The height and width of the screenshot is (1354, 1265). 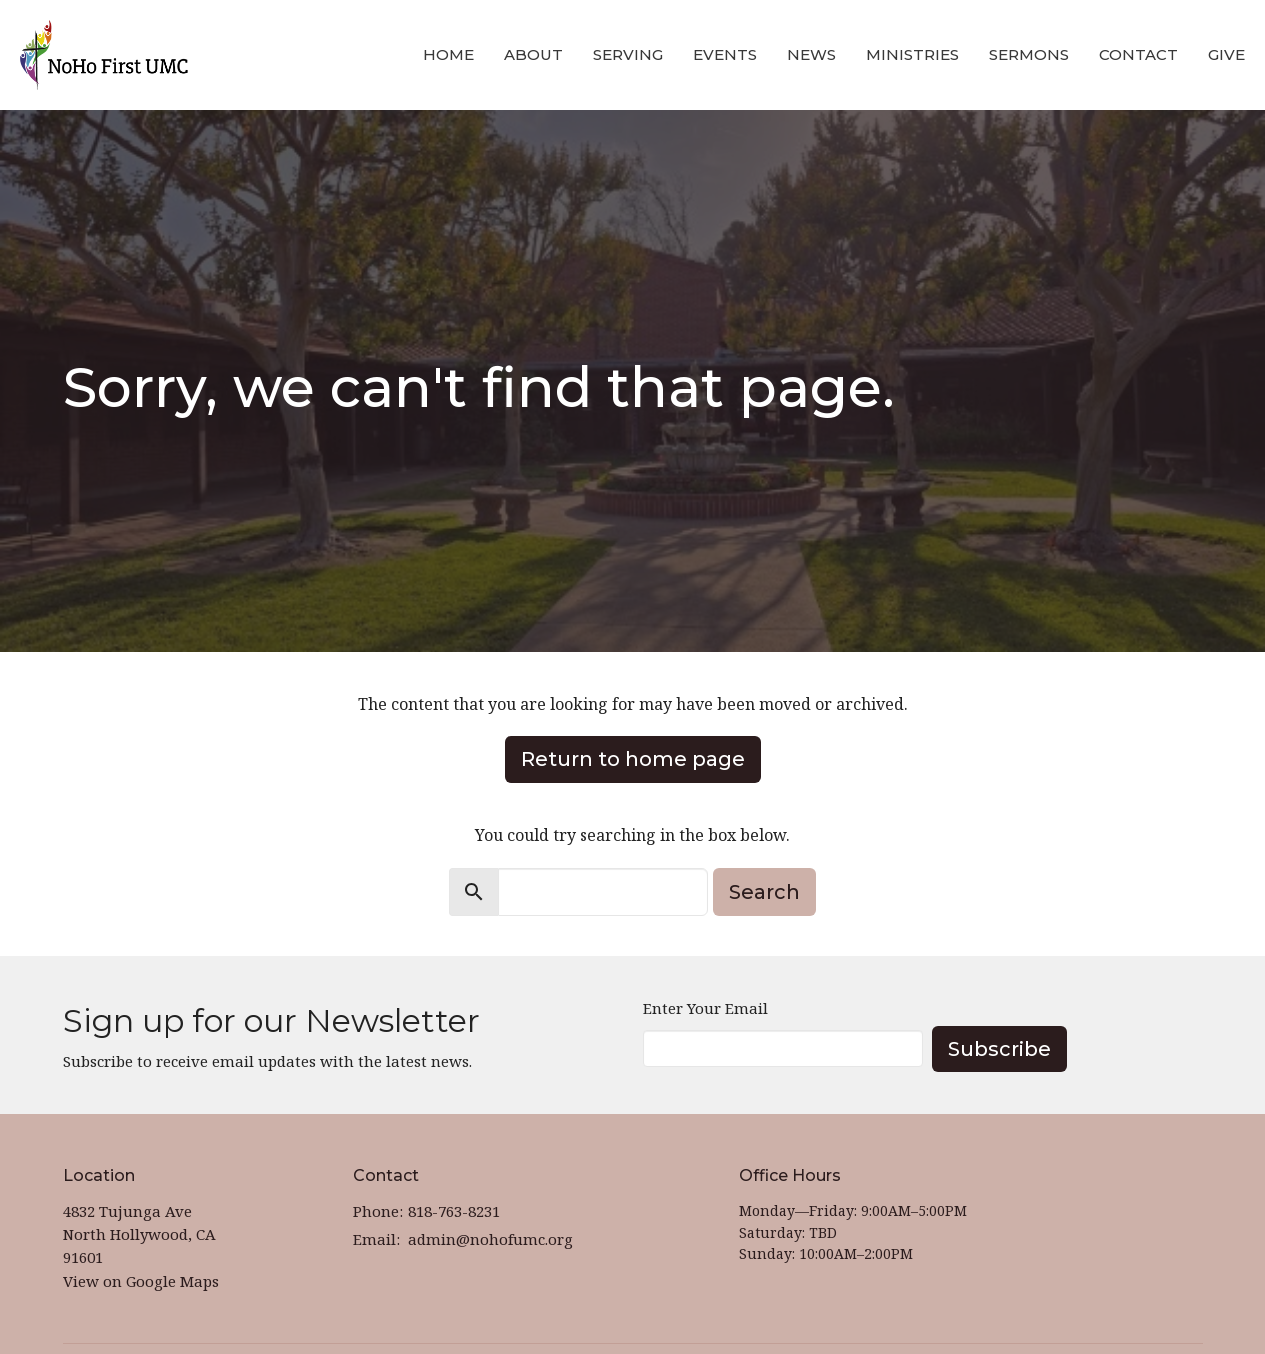 What do you see at coordinates (725, 54) in the screenshot?
I see `Events` at bounding box center [725, 54].